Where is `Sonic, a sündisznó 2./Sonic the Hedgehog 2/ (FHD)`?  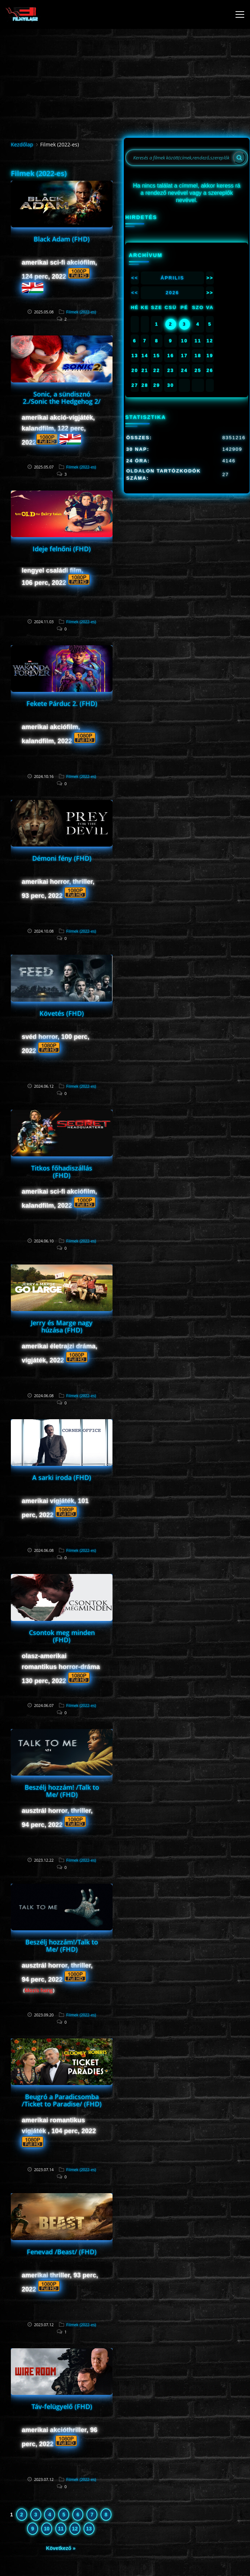
Sonic, a sündisznó 2./Sonic the Hedgehog 2/ (FHD) is located at coordinates (62, 401).